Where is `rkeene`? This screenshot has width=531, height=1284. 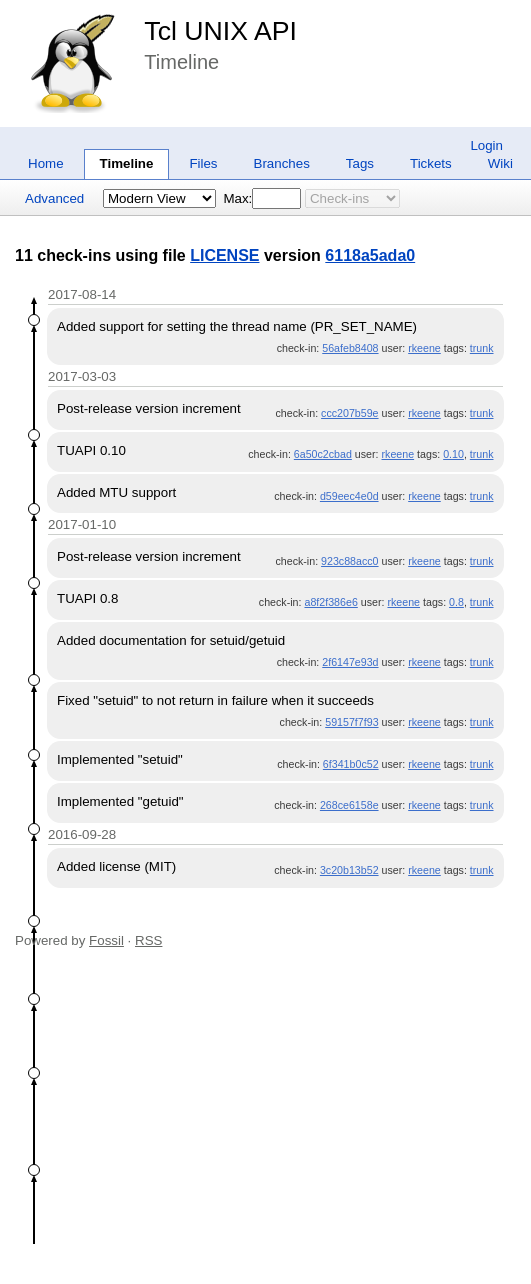 rkeene is located at coordinates (424, 348).